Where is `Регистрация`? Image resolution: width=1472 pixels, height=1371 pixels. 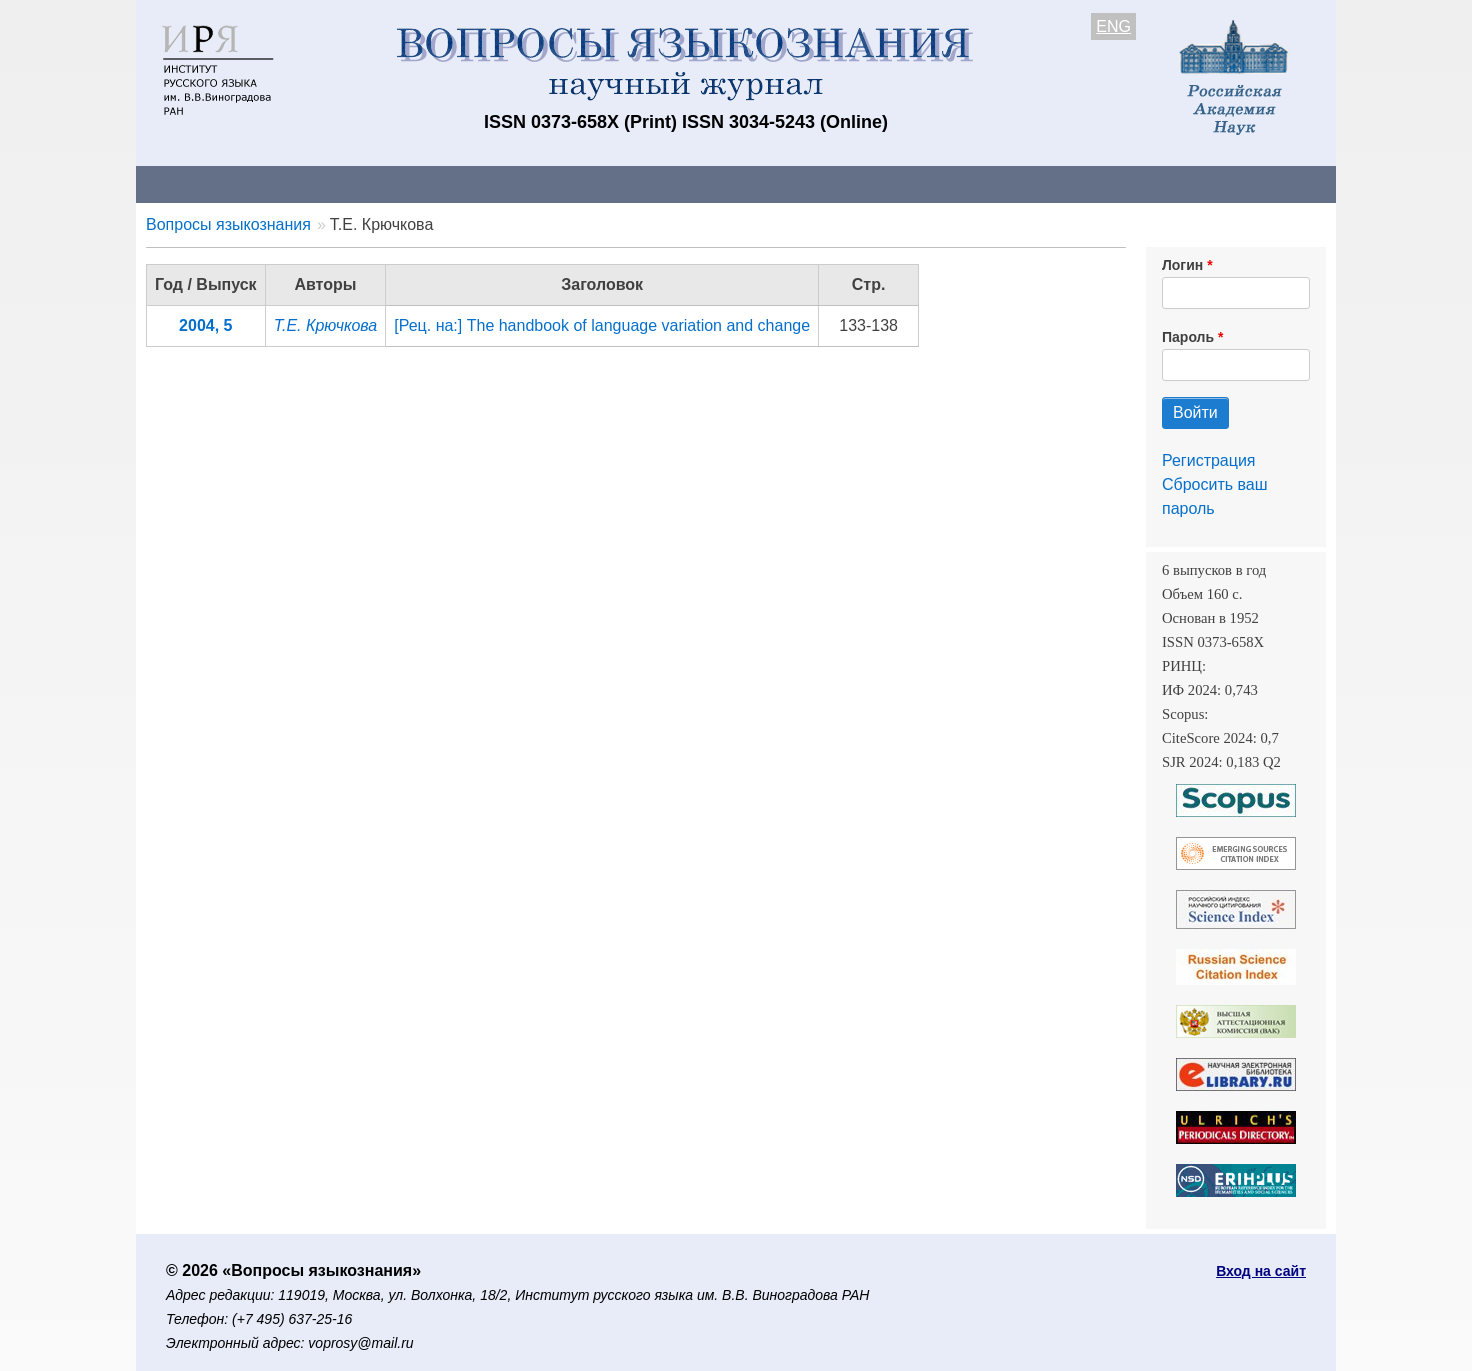 Регистрация is located at coordinates (1209, 460).